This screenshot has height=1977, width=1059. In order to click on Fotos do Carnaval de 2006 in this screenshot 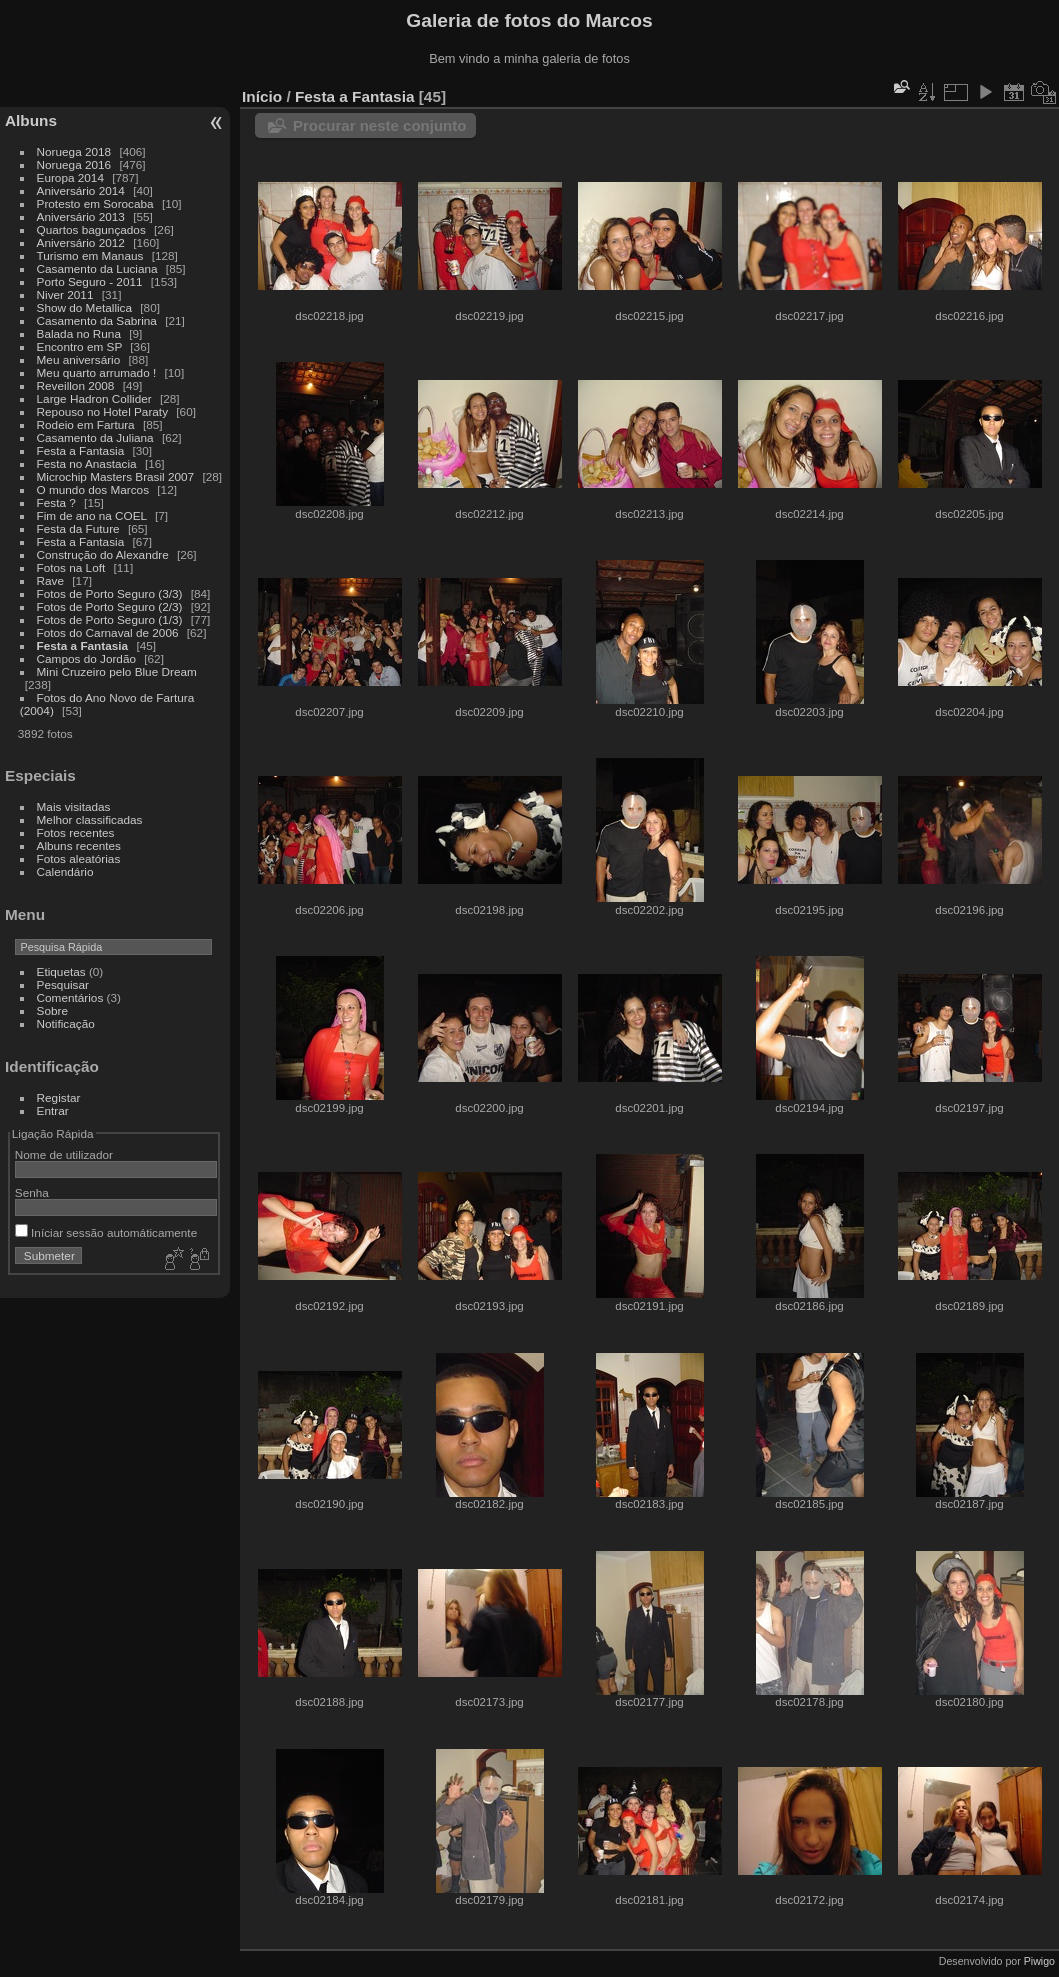, I will do `click(108, 632)`.